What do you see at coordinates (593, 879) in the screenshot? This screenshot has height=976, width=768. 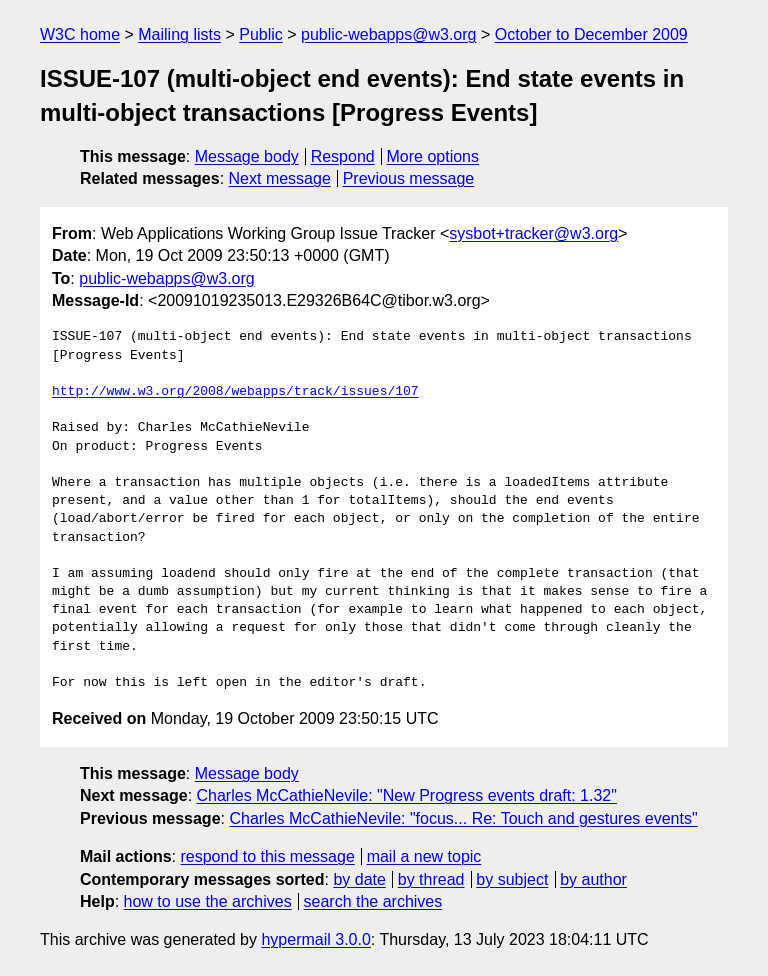 I see `by author` at bounding box center [593, 879].